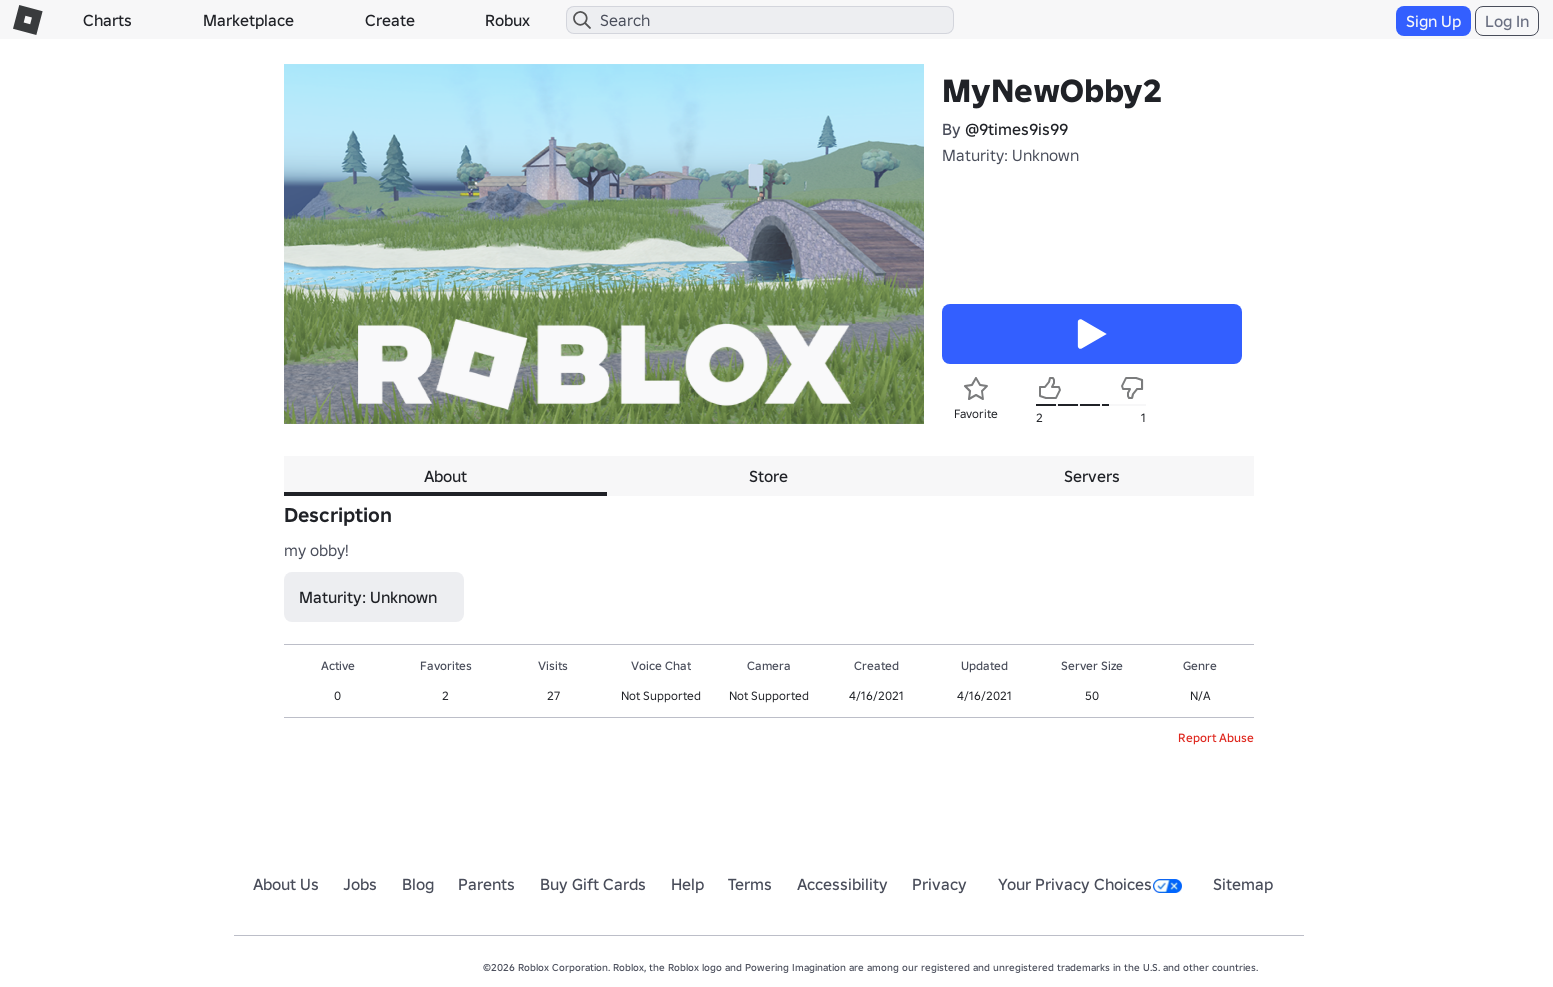 The height and width of the screenshot is (987, 1553). What do you see at coordinates (390, 20) in the screenshot?
I see `Create` at bounding box center [390, 20].